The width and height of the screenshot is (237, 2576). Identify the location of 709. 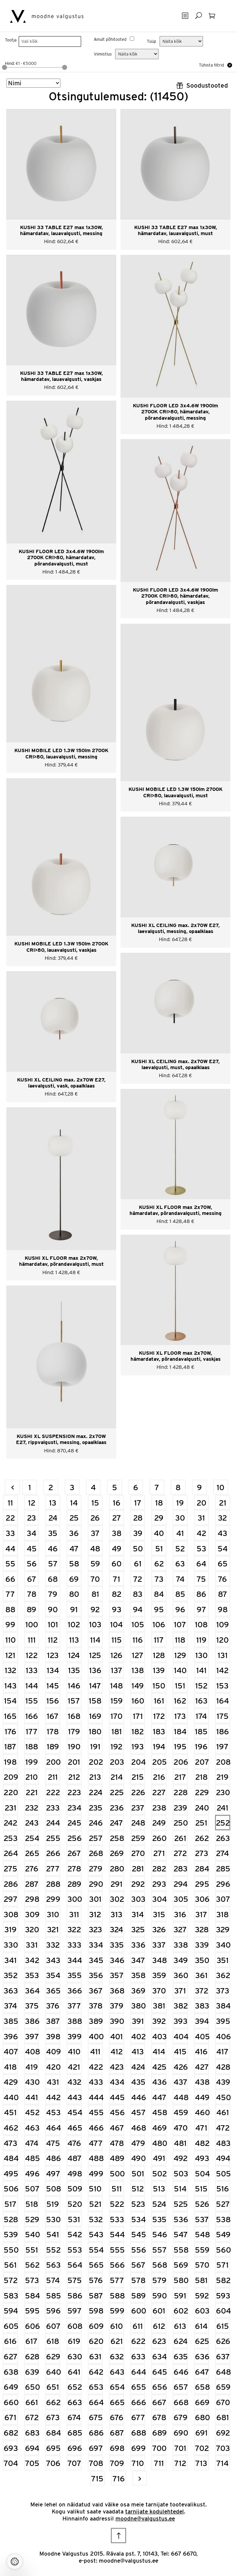
(117, 2463).